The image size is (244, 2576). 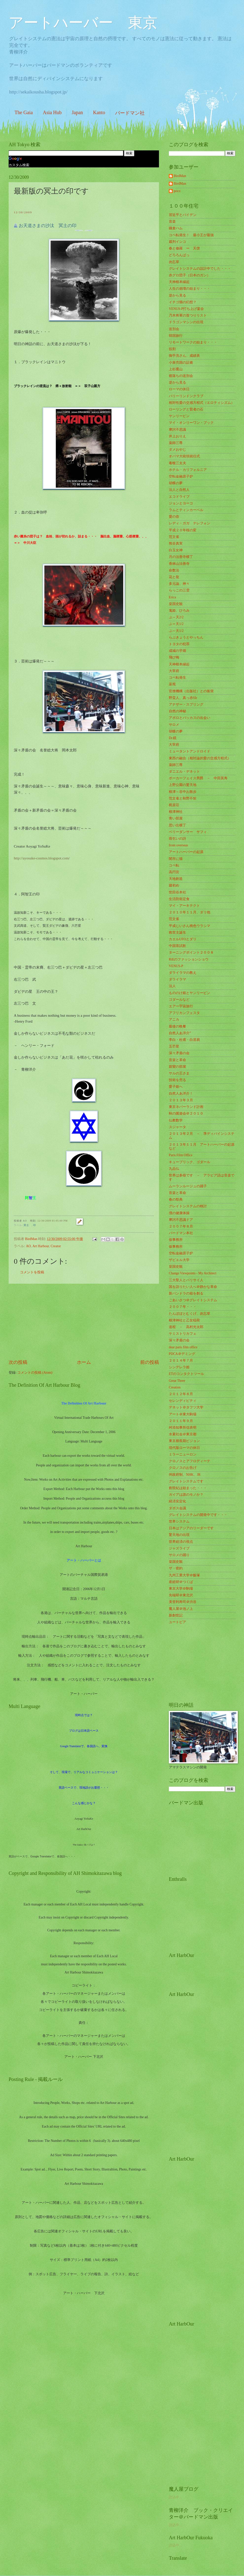 I want to click on シンデレラ姫, so click(x=179, y=1367).